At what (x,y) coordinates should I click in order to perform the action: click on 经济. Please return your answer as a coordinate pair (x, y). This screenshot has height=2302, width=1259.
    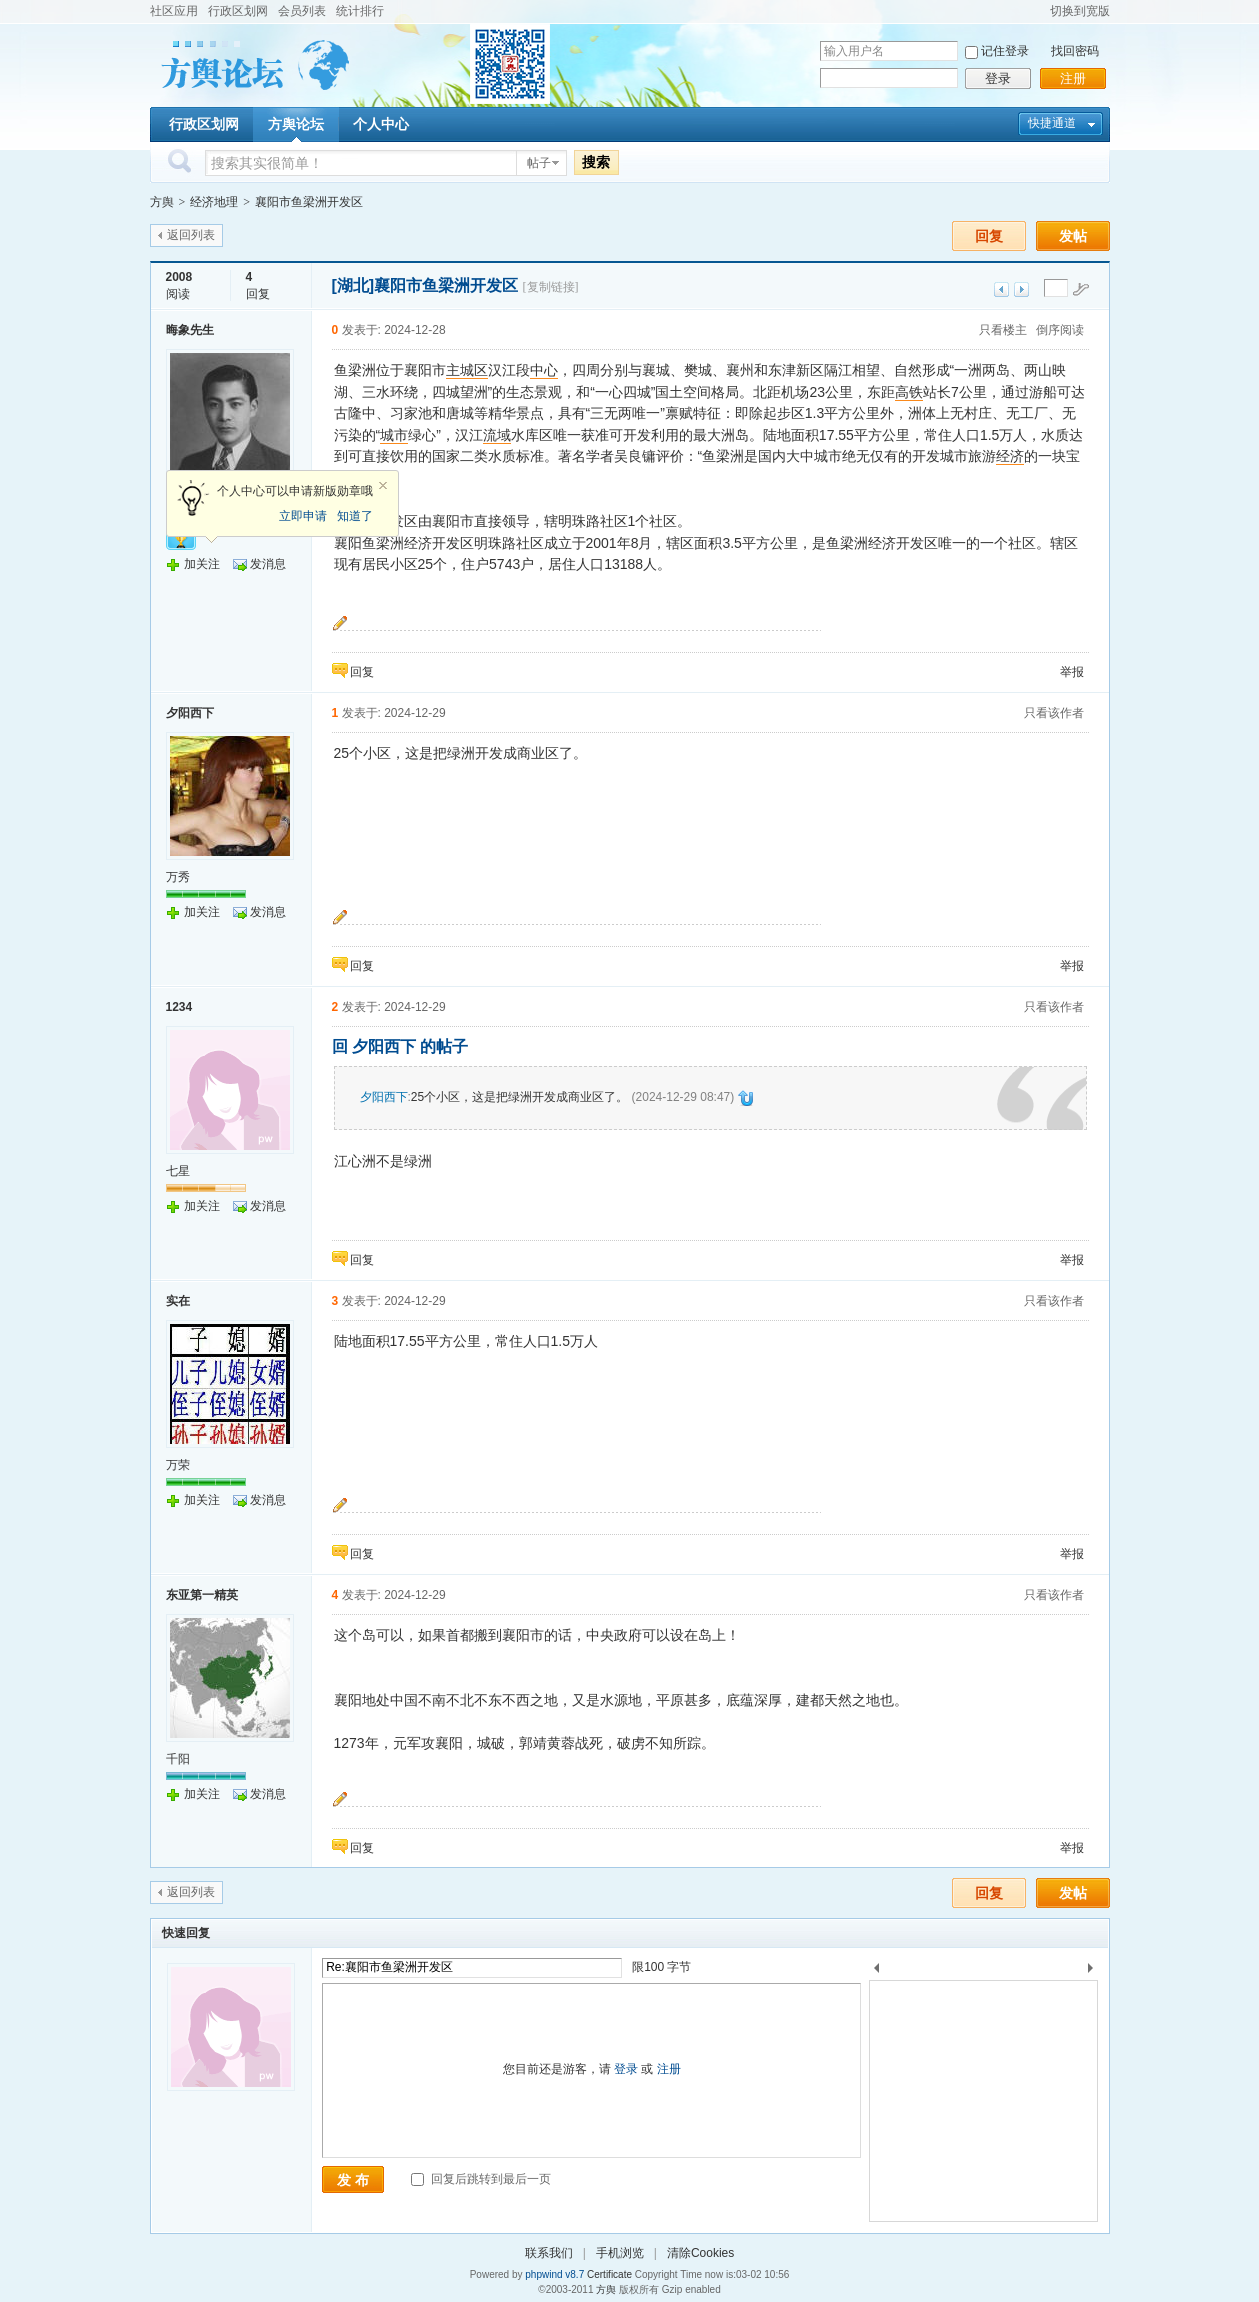
    Looking at the image, I should click on (1010, 456).